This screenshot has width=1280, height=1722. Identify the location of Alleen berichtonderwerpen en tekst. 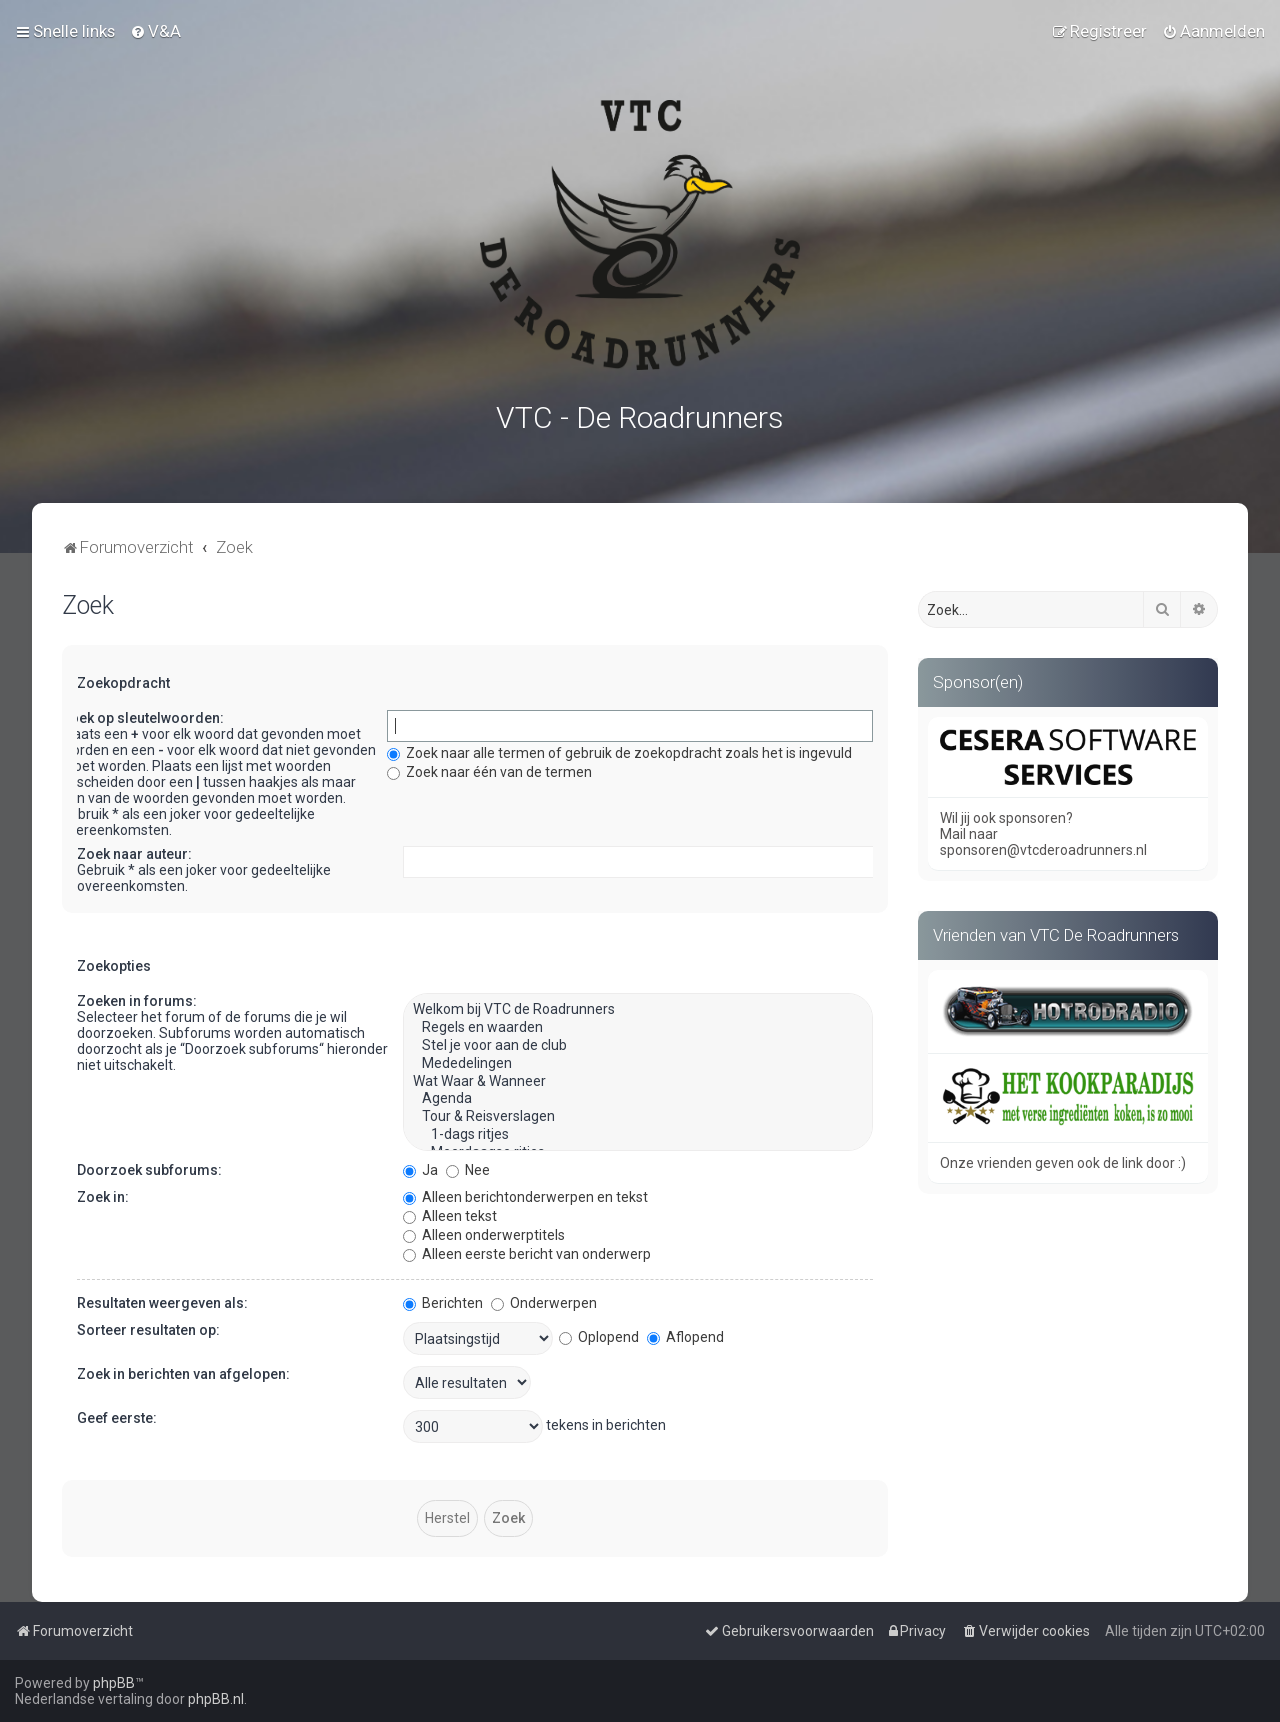
(525, 1193).